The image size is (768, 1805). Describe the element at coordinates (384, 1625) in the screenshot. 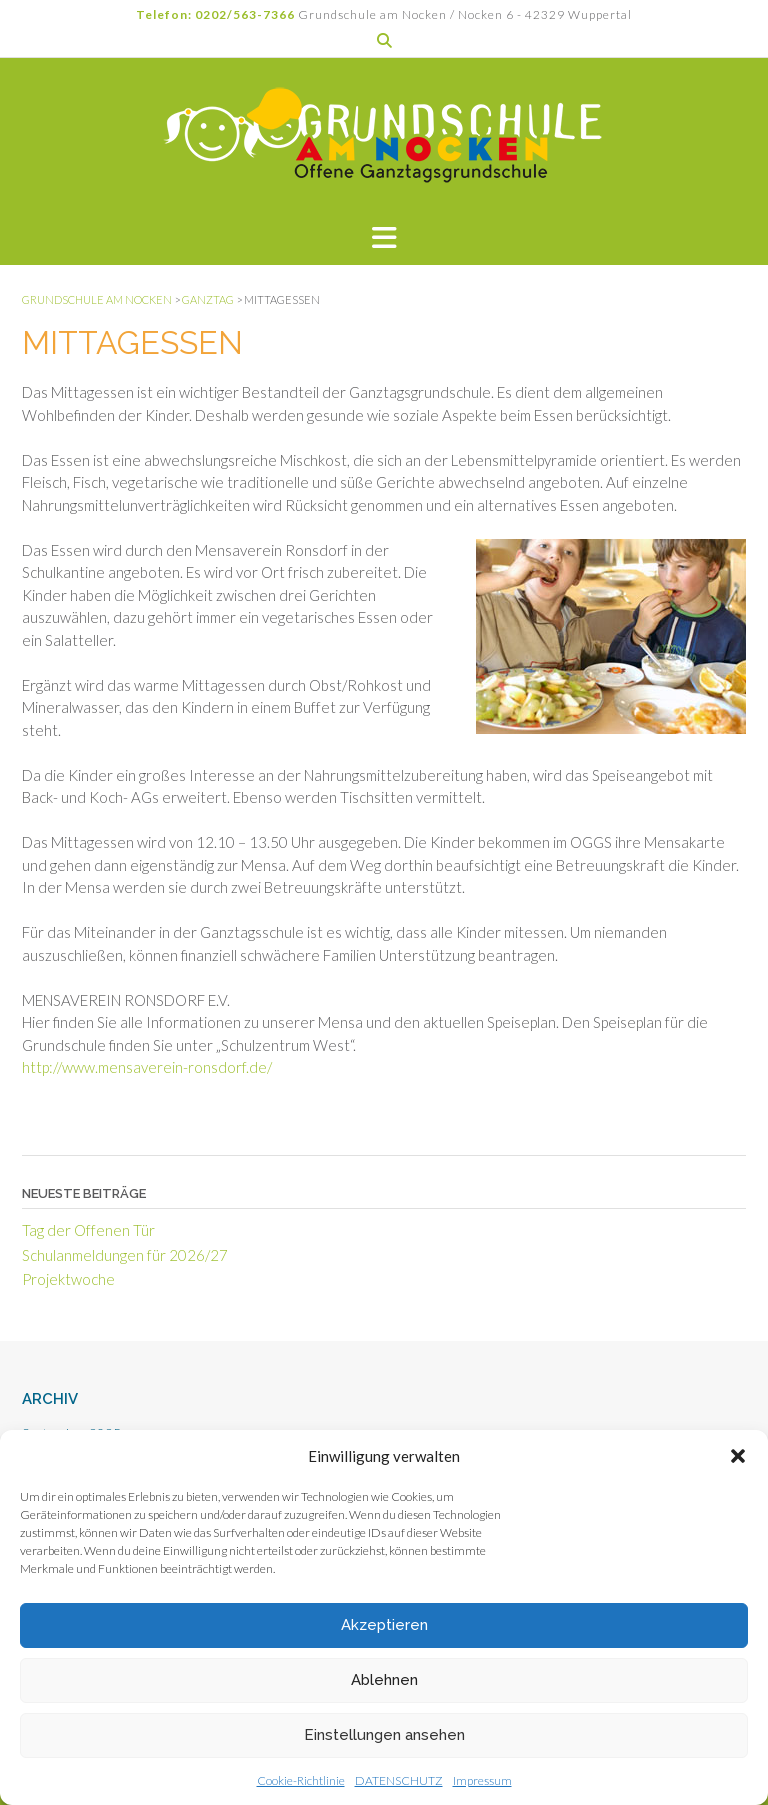

I see `Akzeptieren` at that location.